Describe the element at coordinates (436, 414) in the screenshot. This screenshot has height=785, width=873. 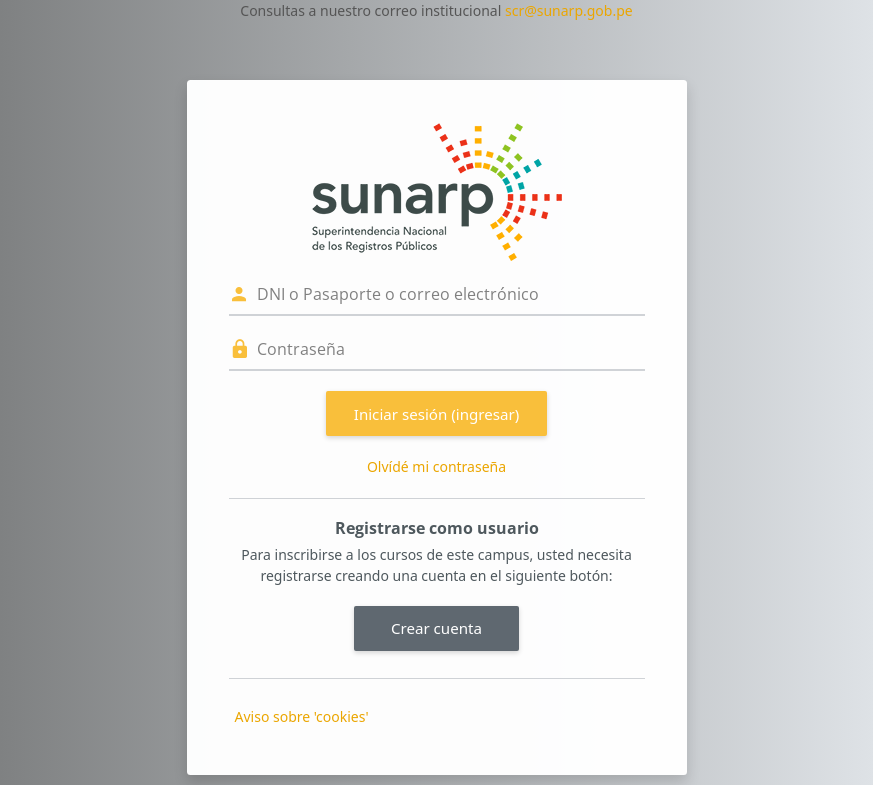
I see `Iniciar sesión (ingresar)` at that location.